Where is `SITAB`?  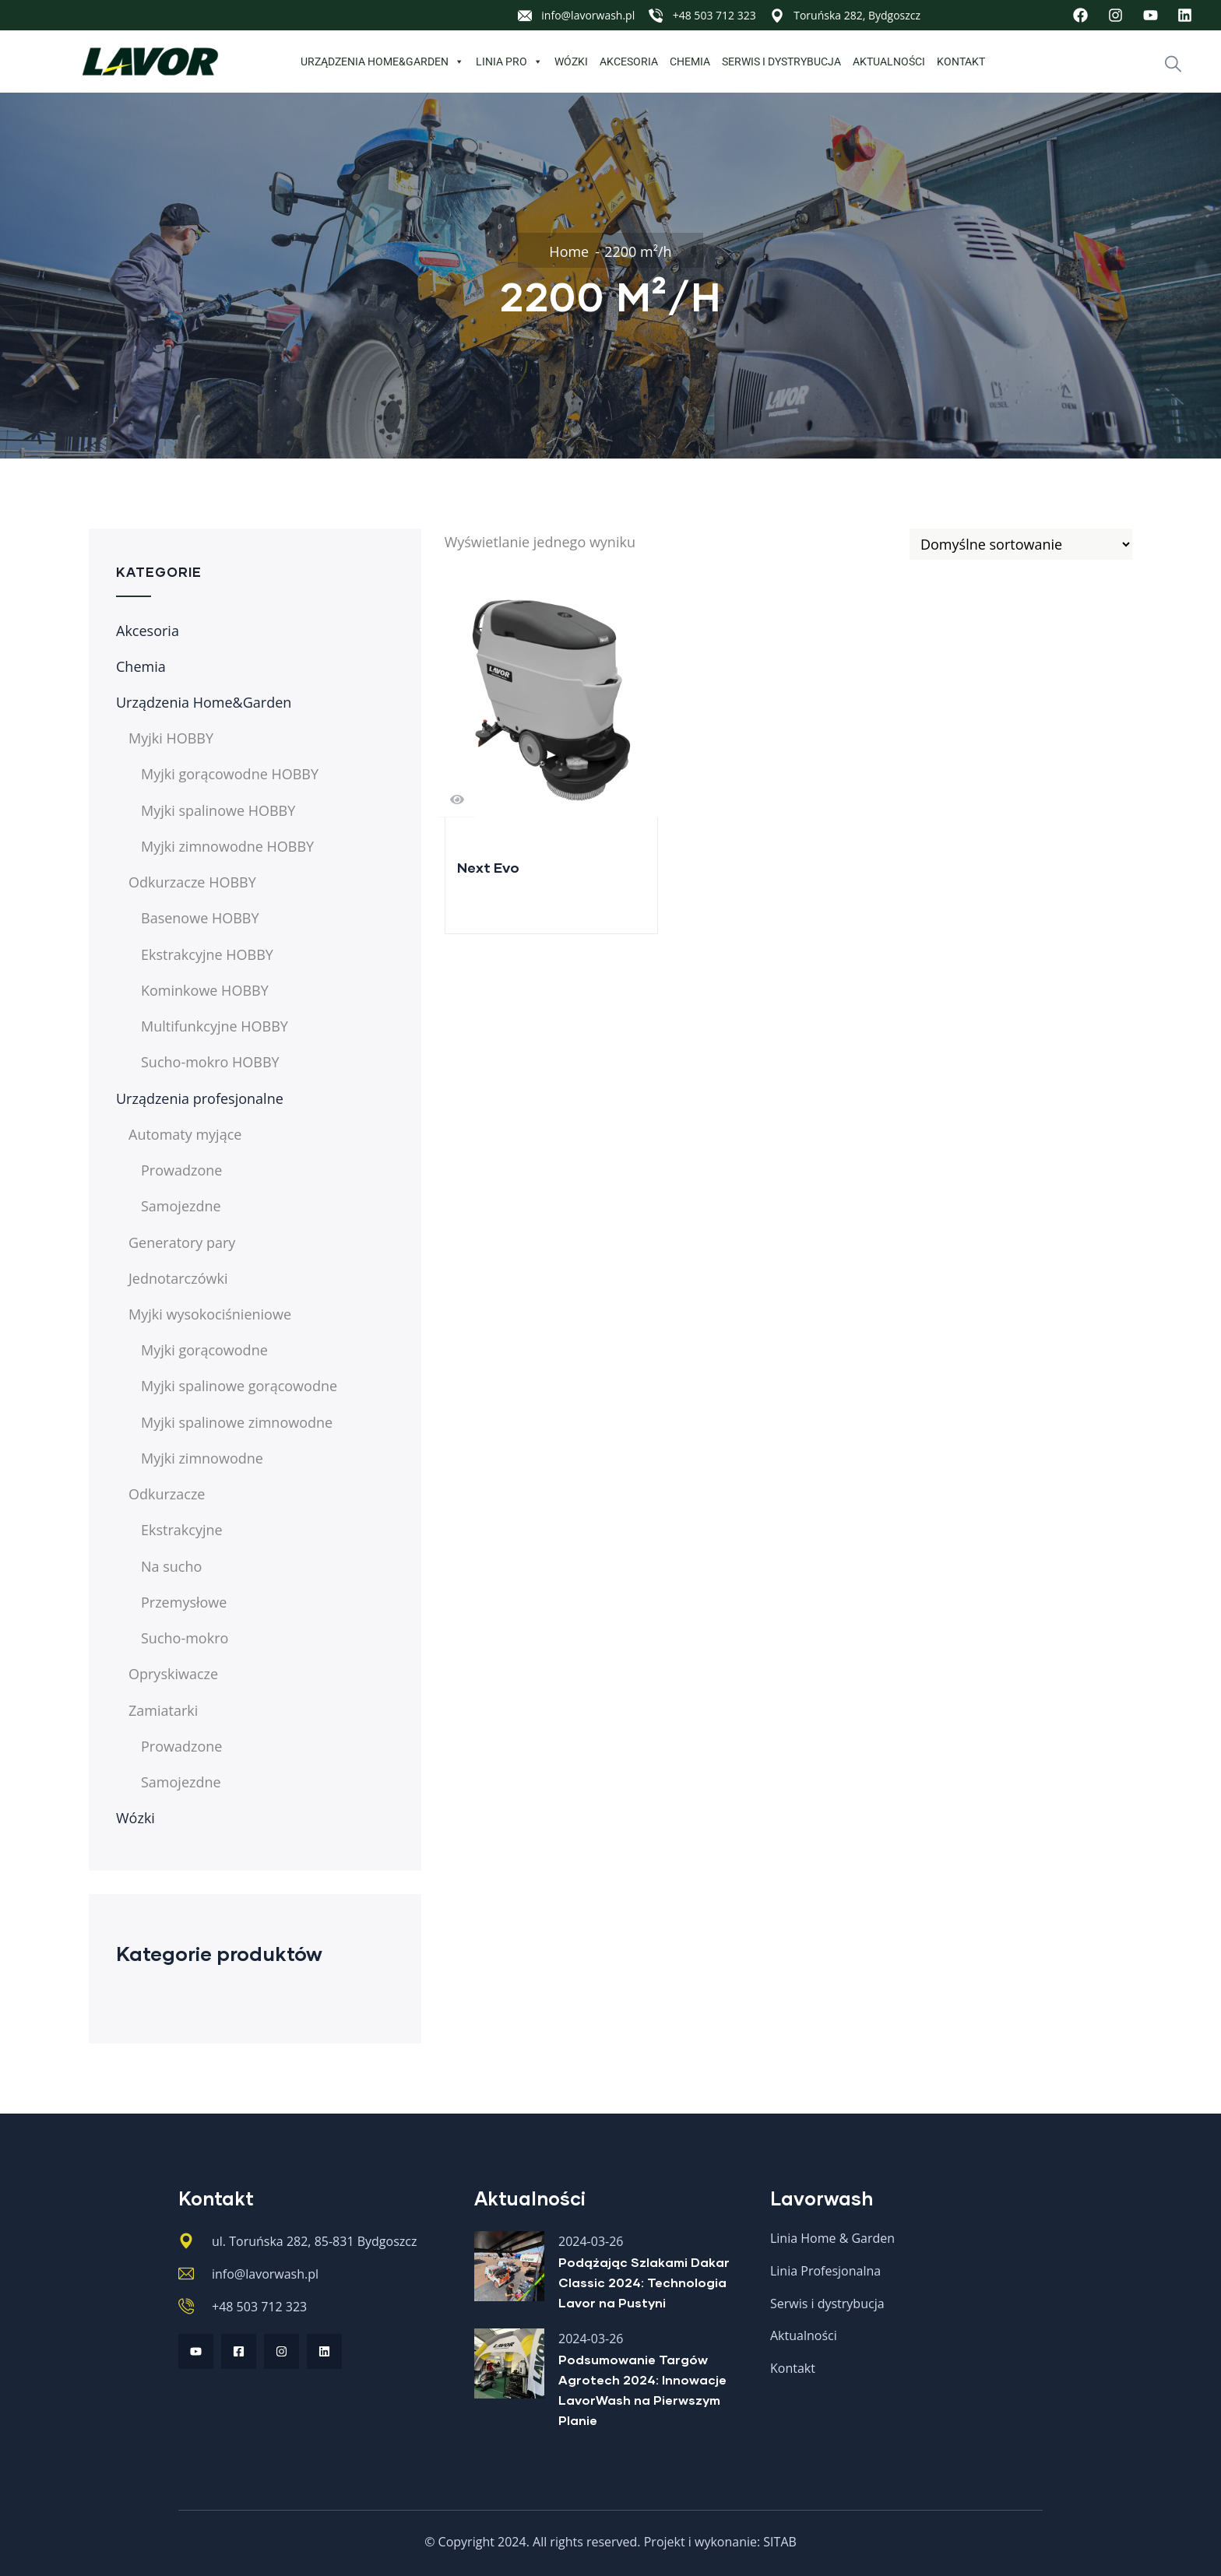 SITAB is located at coordinates (780, 2541).